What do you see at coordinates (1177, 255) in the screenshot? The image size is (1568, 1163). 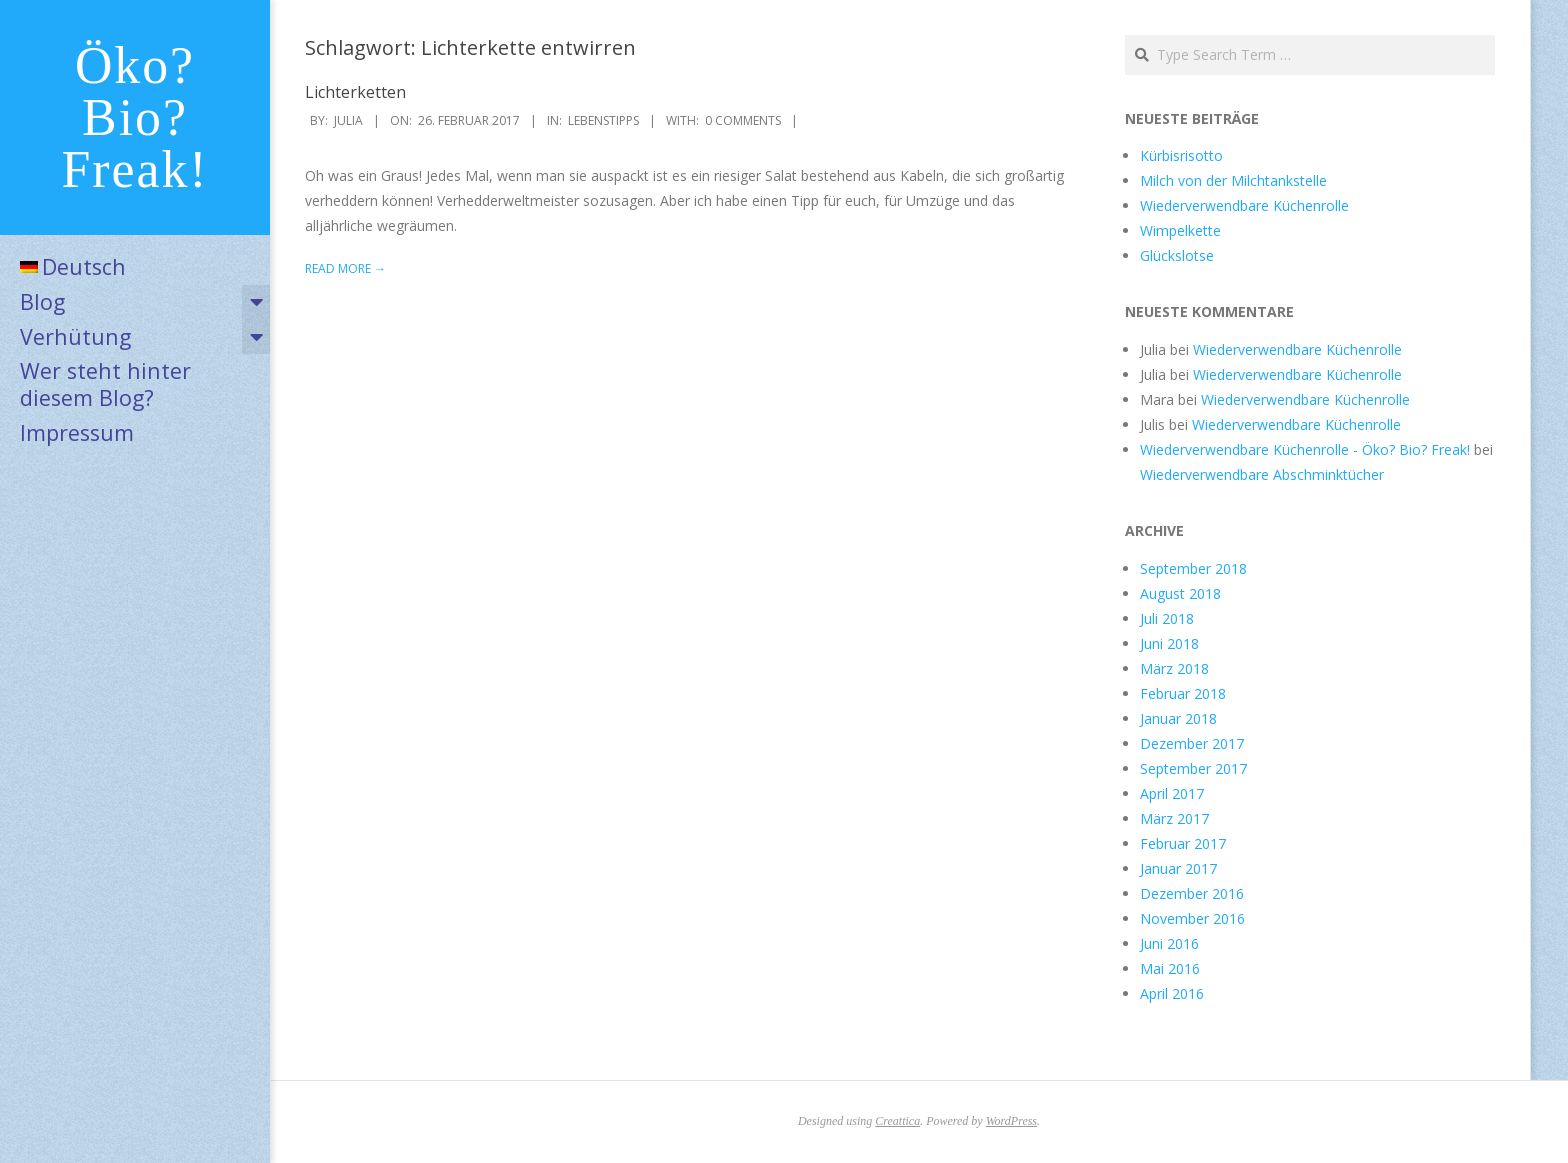 I see `Glückslotse` at bounding box center [1177, 255].